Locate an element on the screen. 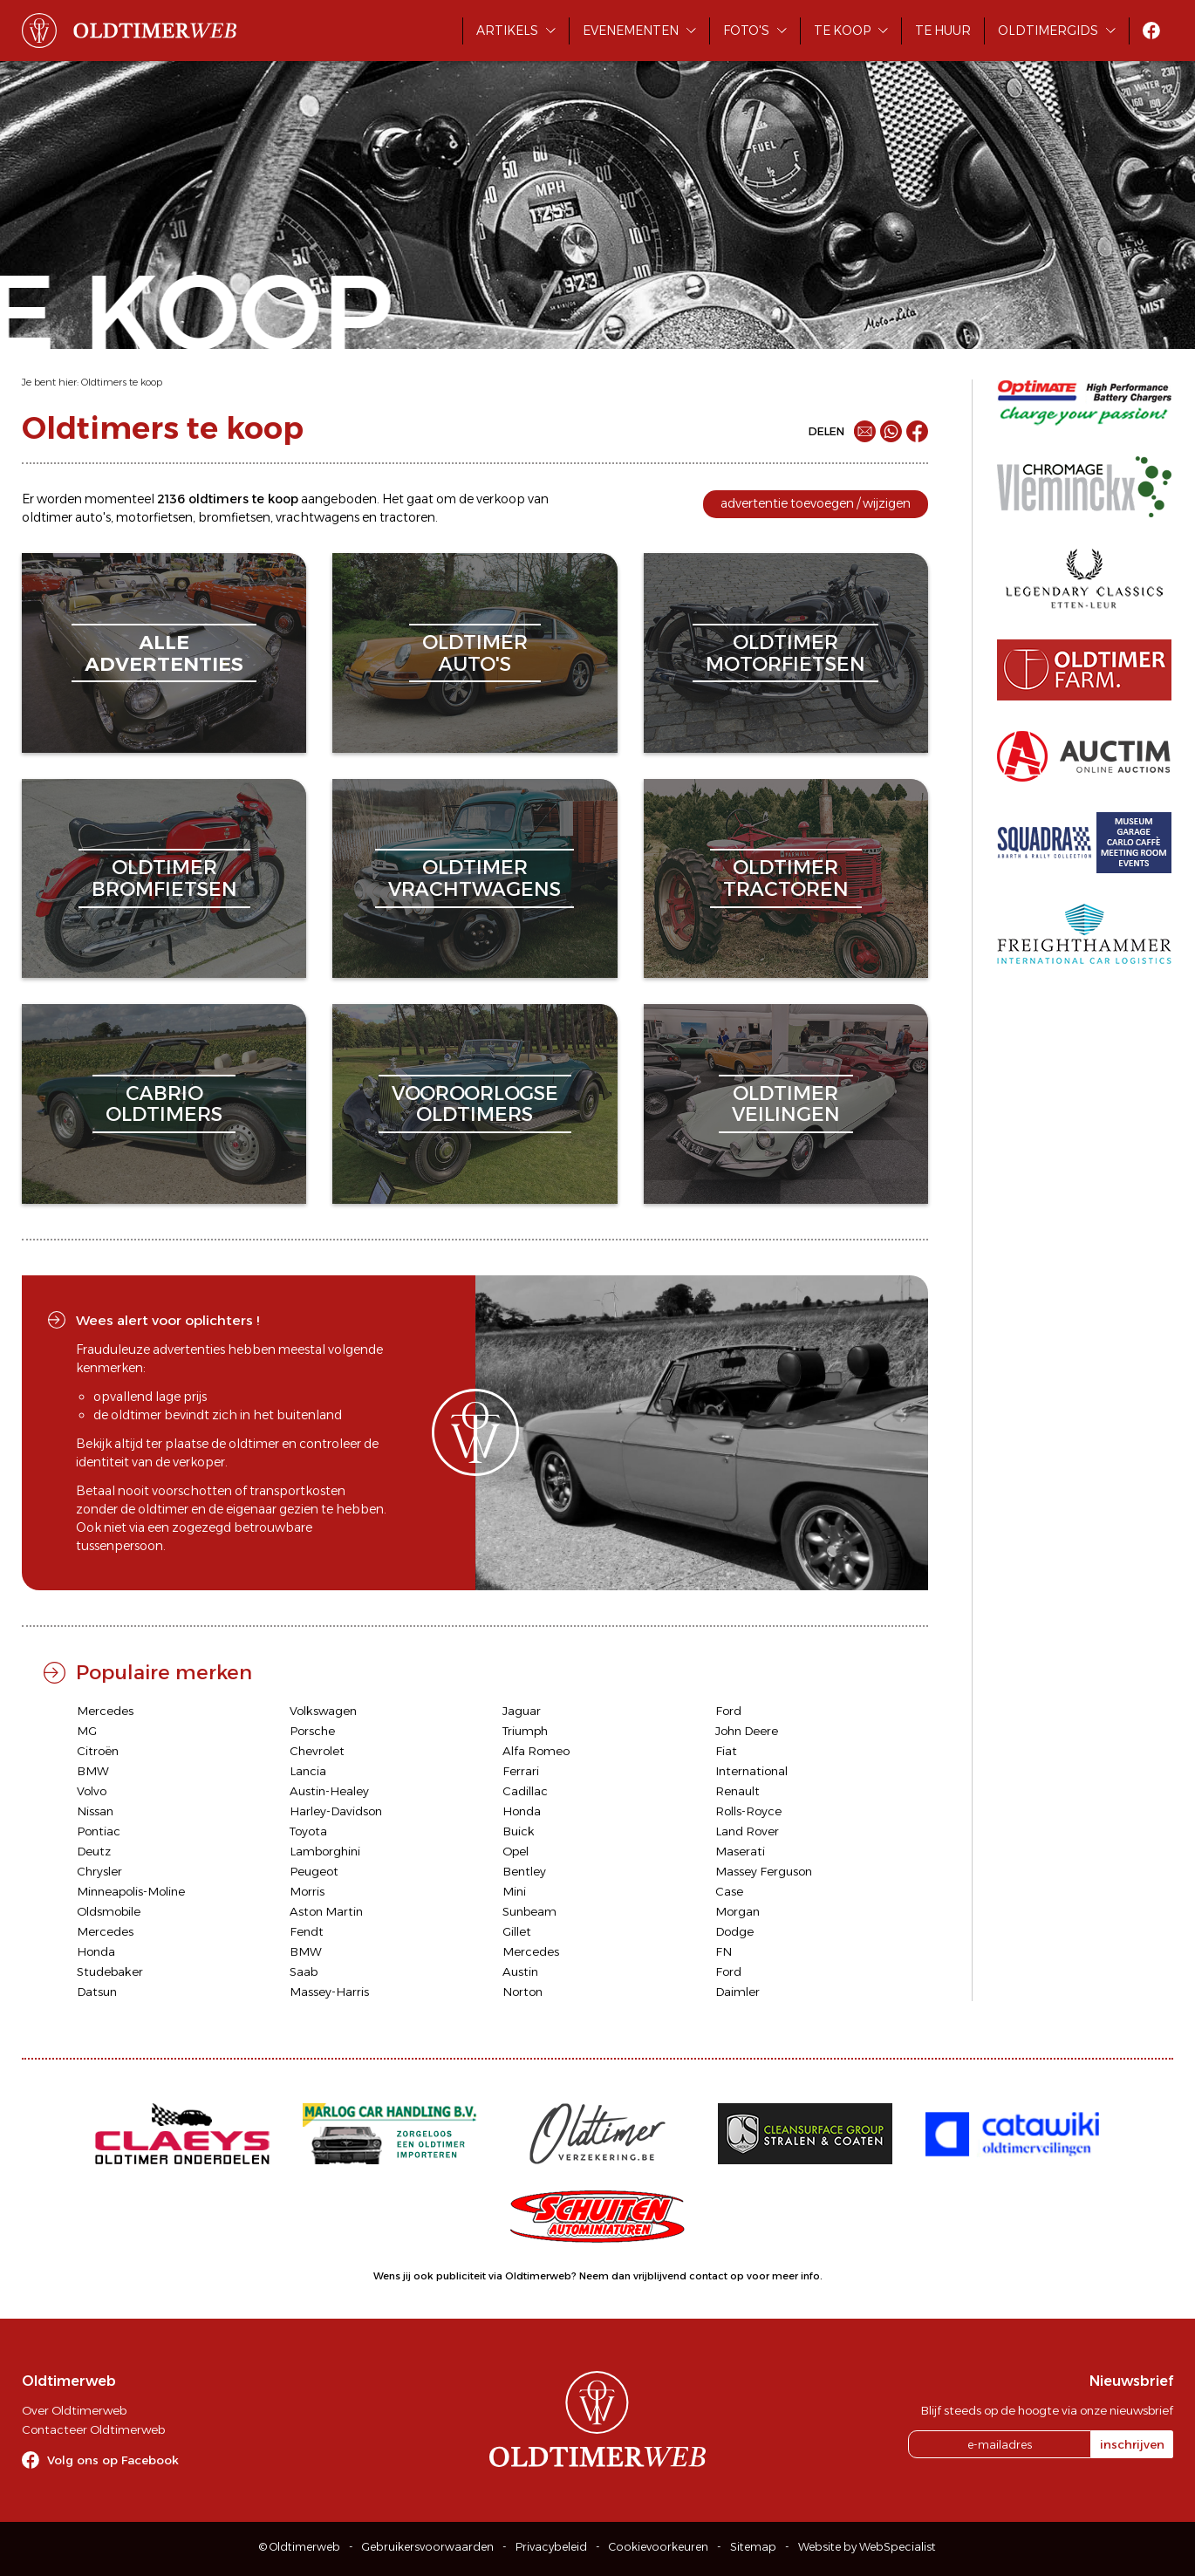  Saab is located at coordinates (304, 1971).